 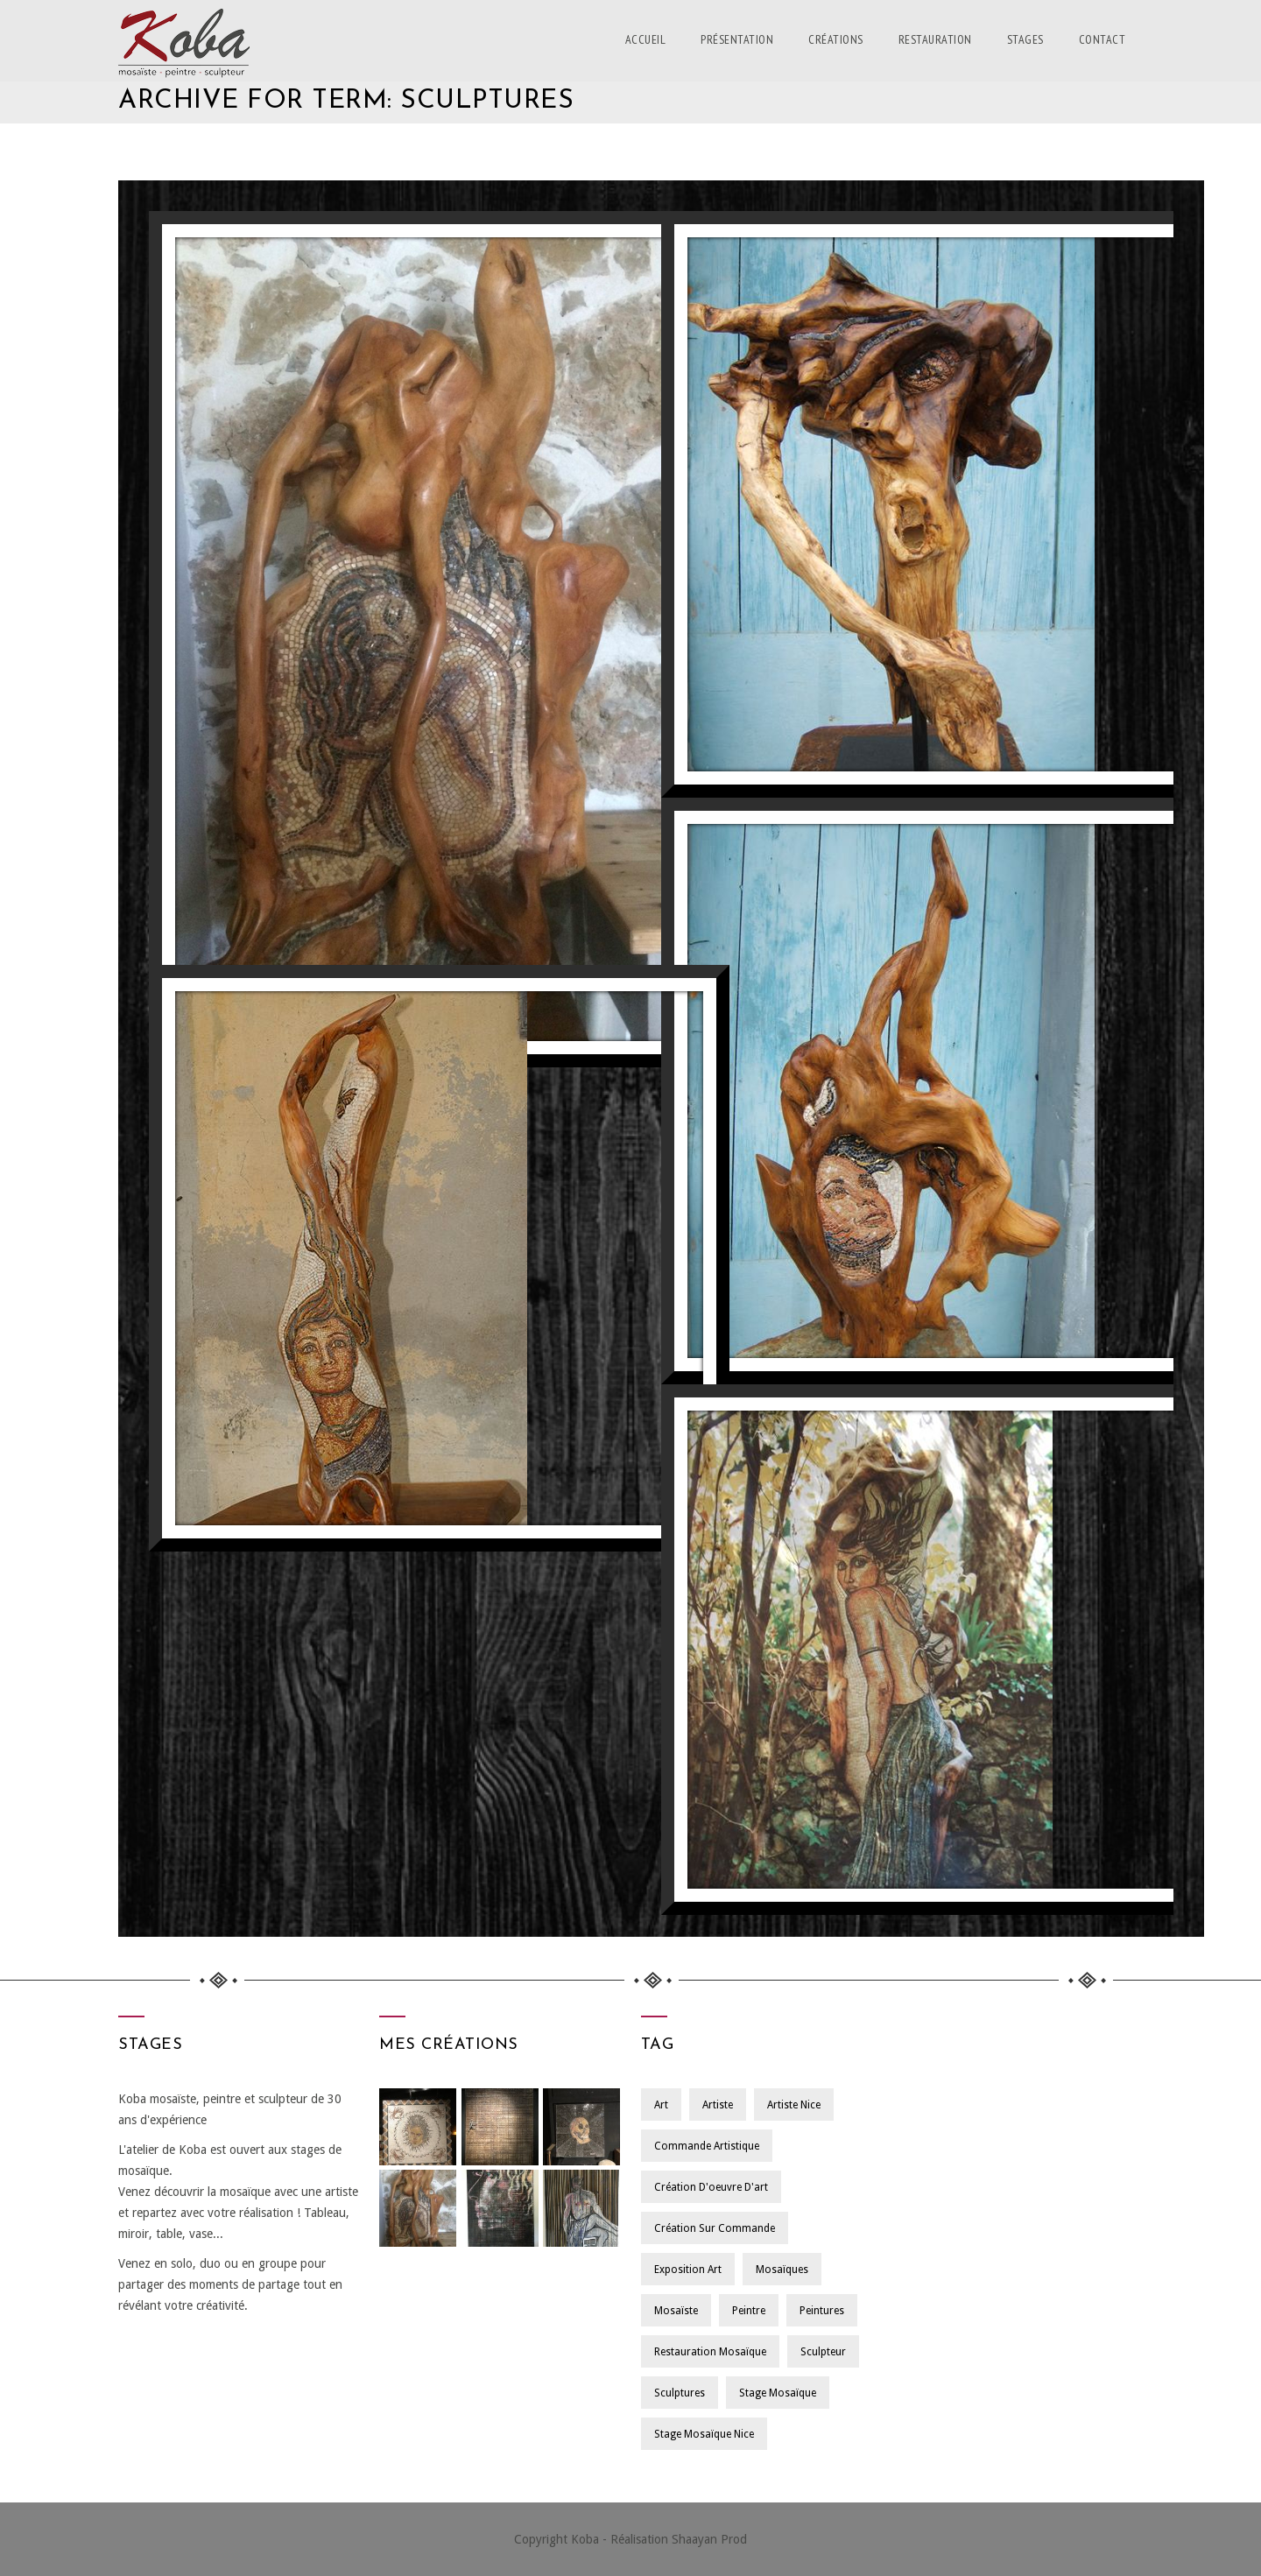 I want to click on Artiste [Artiste (1 élément)], so click(x=718, y=2105).